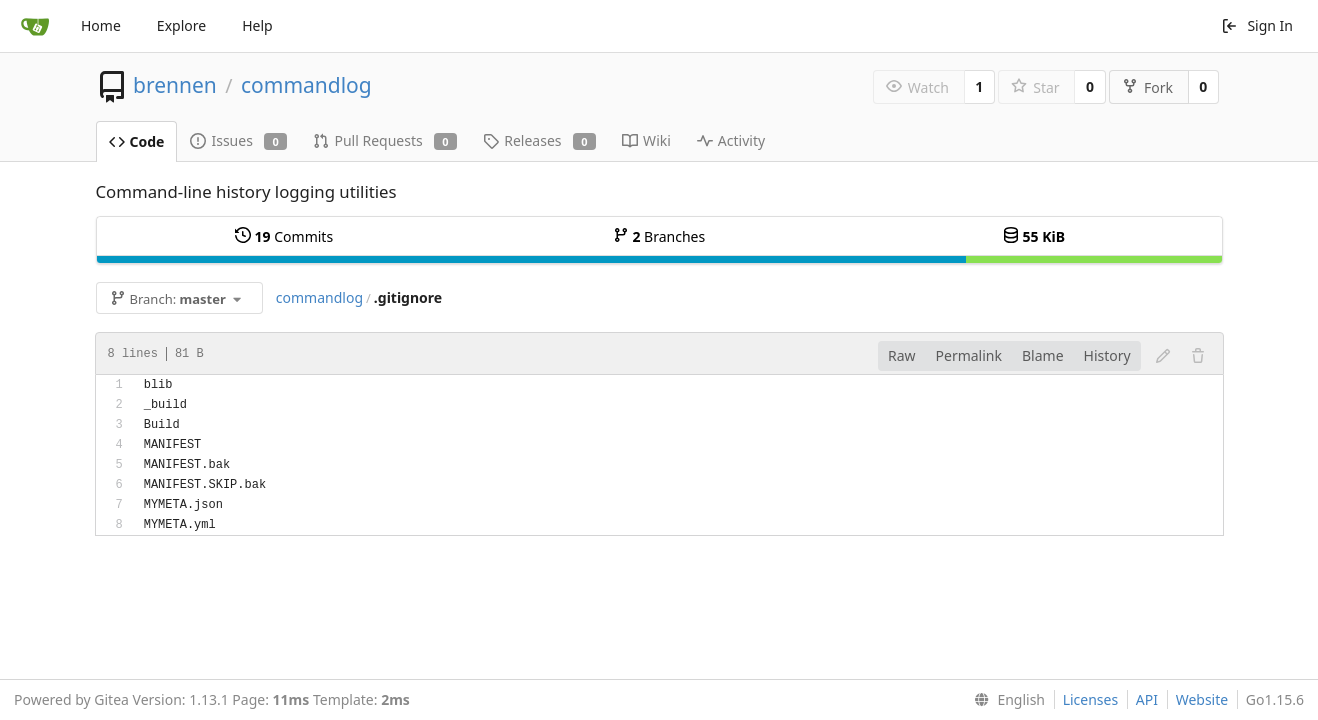  I want to click on Permalink, so click(969, 355).